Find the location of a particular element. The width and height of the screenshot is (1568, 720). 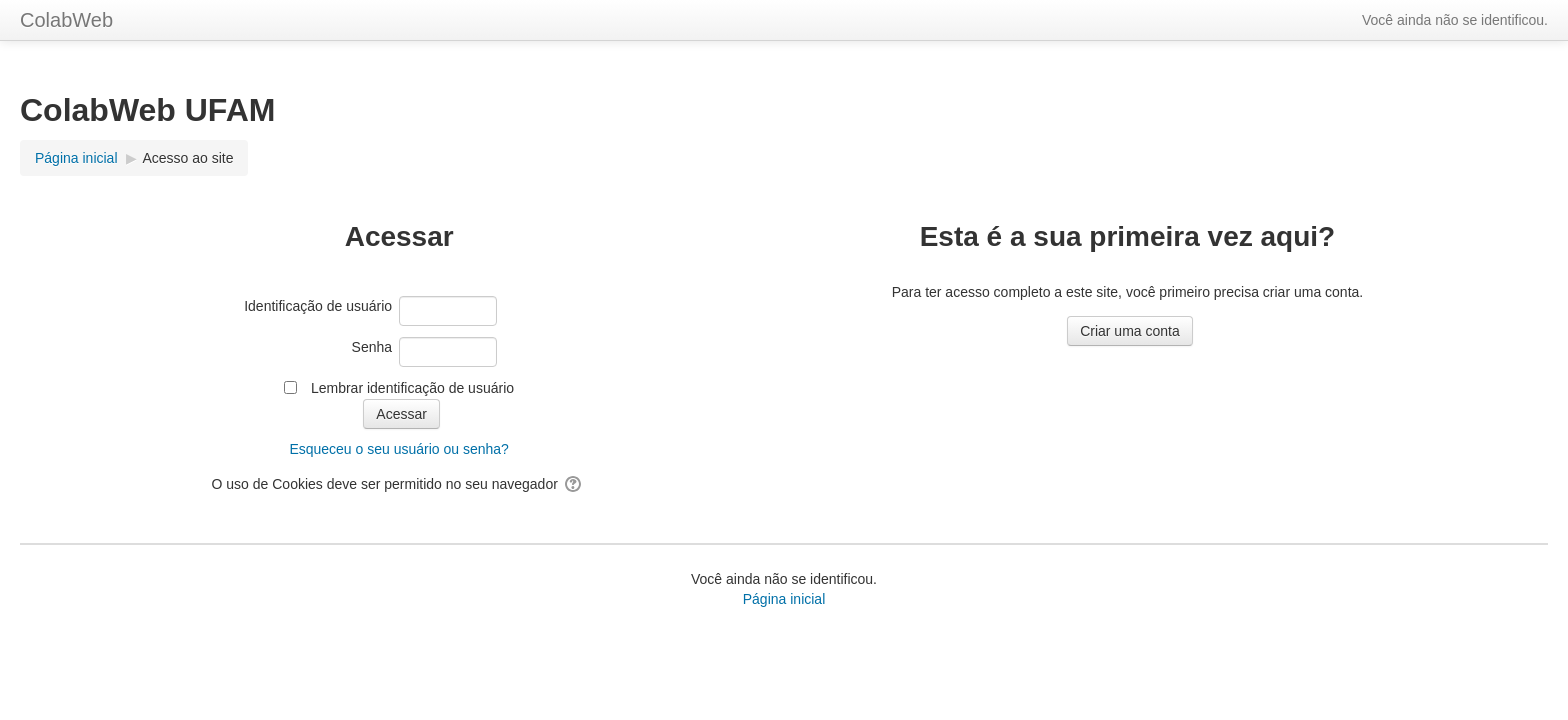

Acesso ao site is located at coordinates (187, 158).